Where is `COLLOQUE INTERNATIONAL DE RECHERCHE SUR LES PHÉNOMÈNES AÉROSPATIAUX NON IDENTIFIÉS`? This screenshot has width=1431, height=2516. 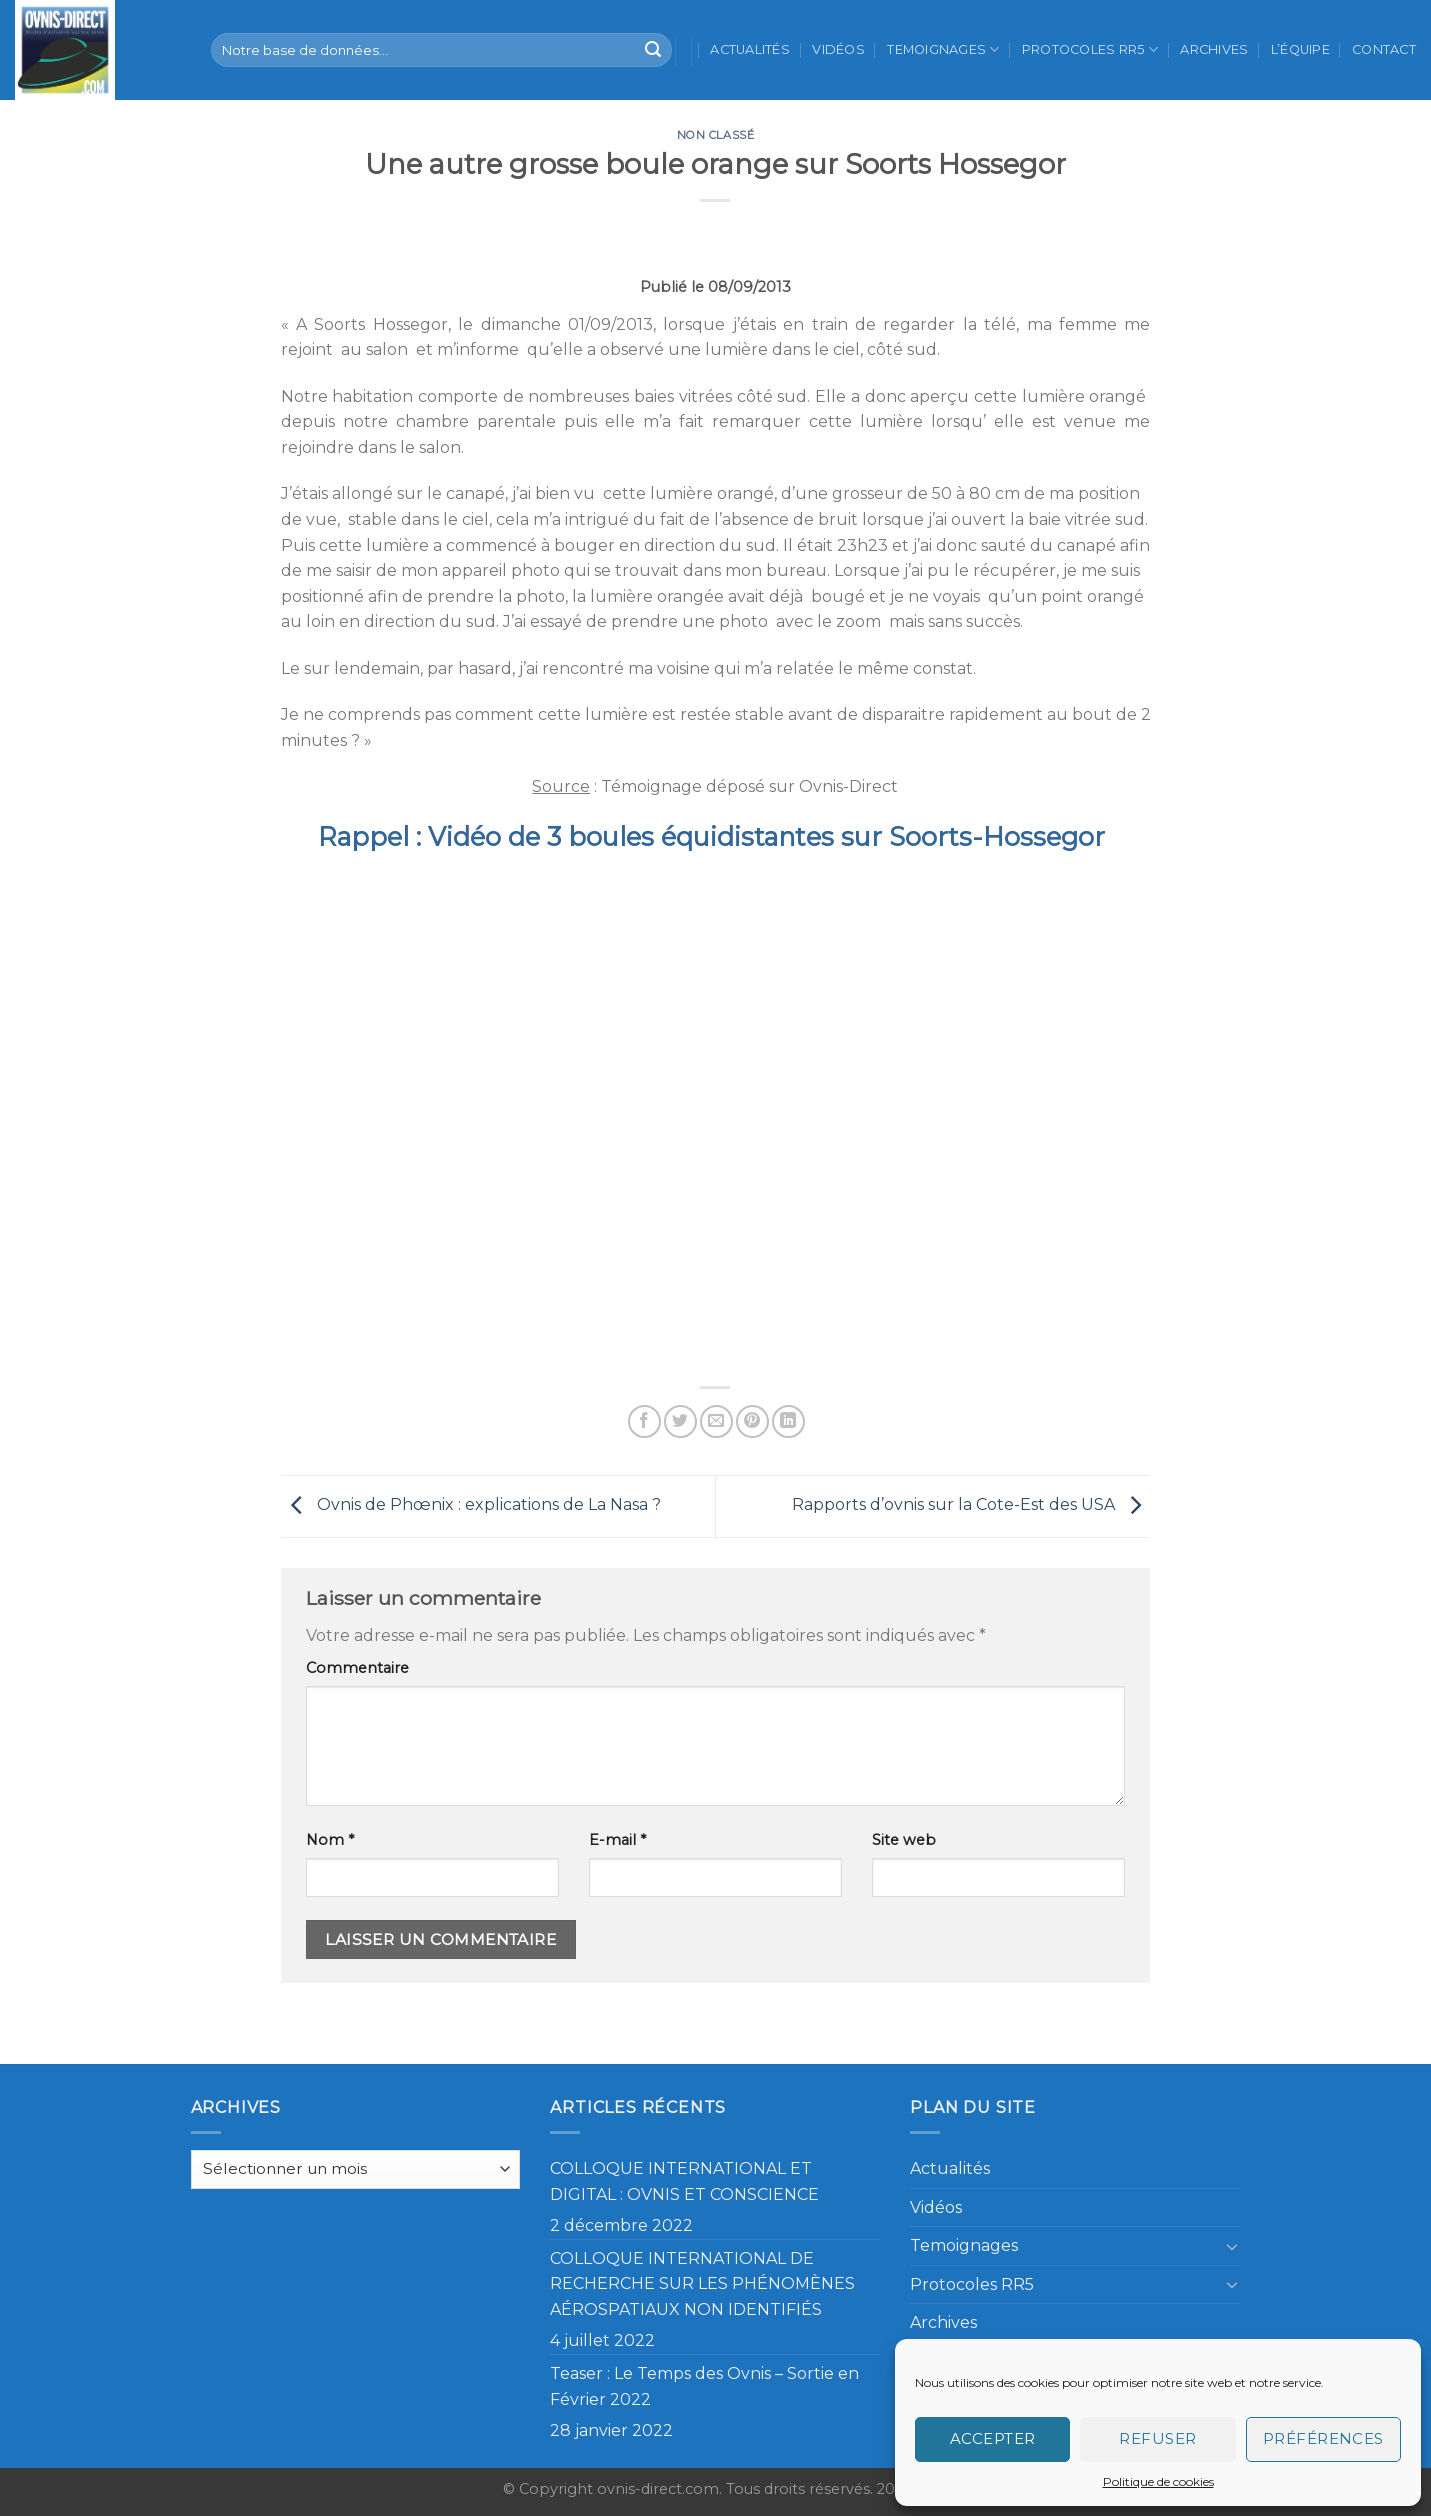 COLLOQUE INTERNATIONAL DE RECHERCHE SUR LES PHÉNOMÈNES AÉROSPATIAUX NON IDENTIFIÉS is located at coordinates (702, 2284).